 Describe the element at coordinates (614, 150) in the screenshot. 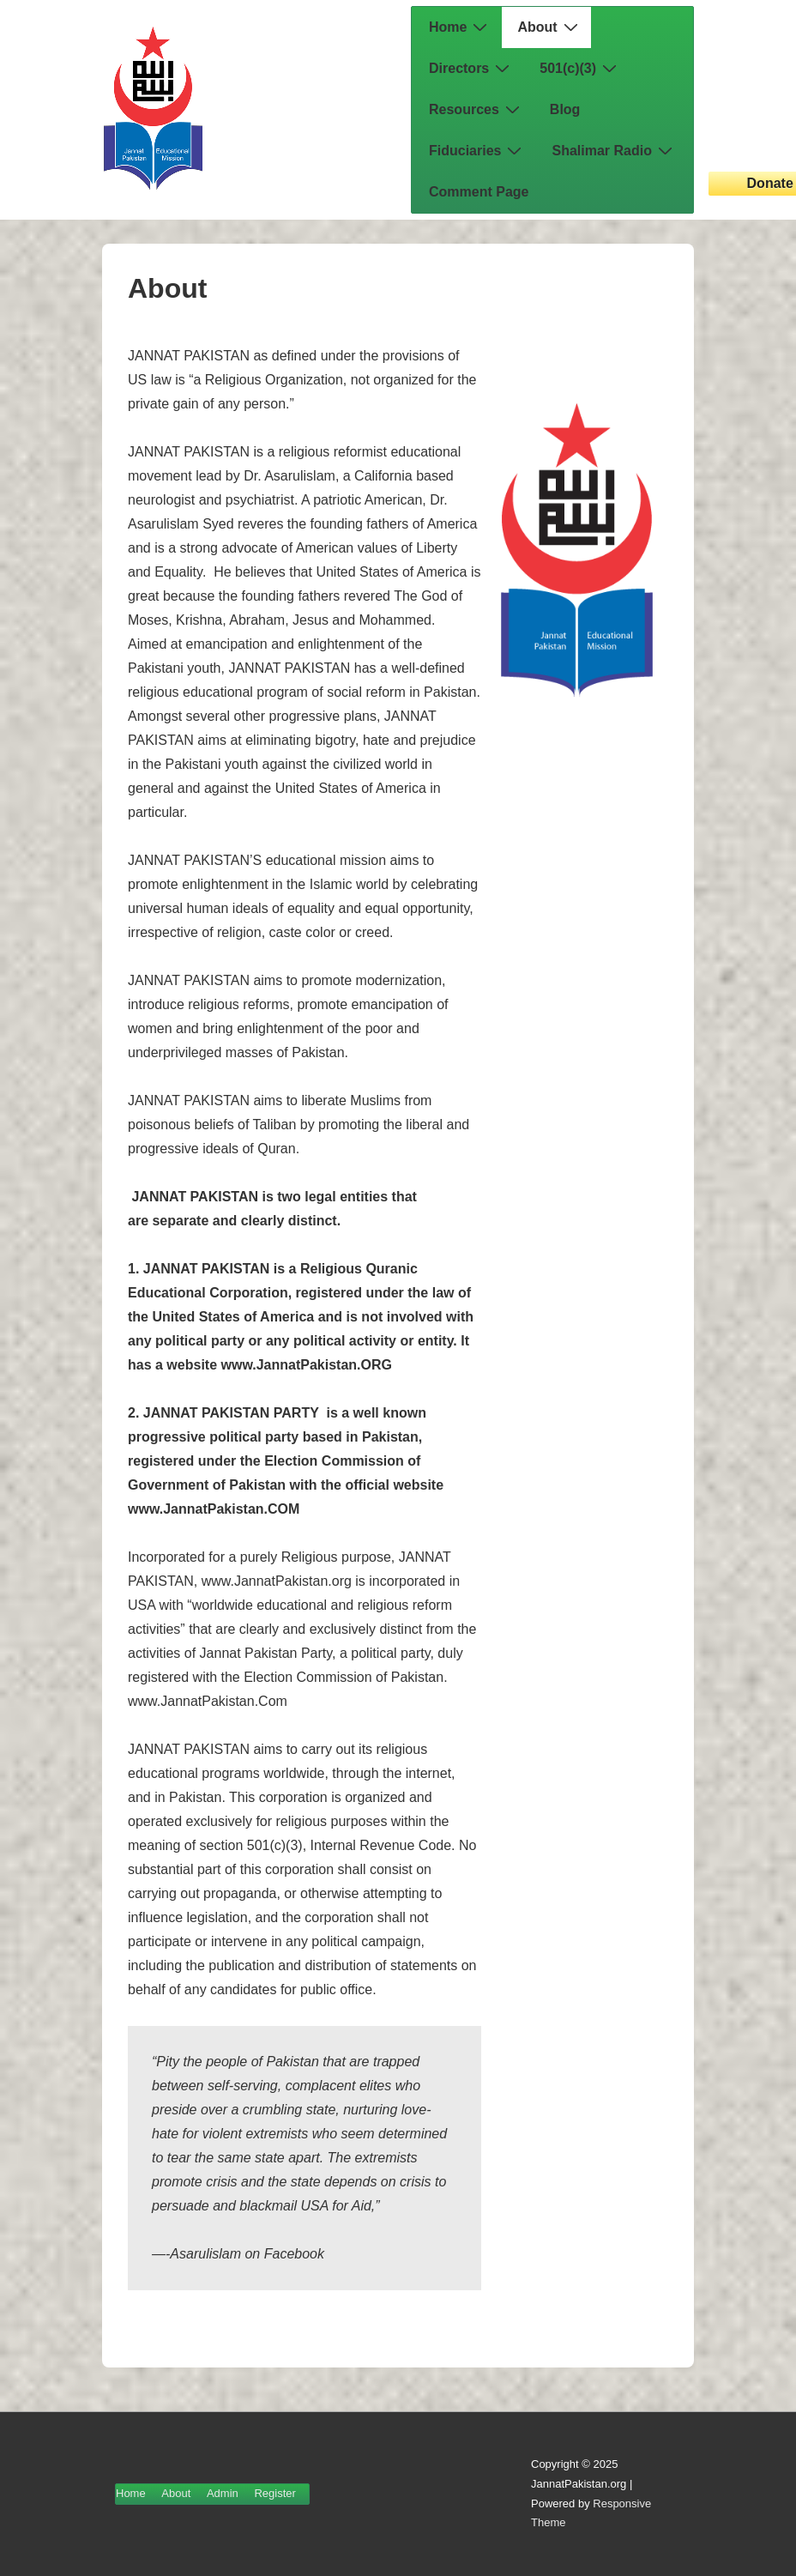

I see `Shalimar Radio` at that location.